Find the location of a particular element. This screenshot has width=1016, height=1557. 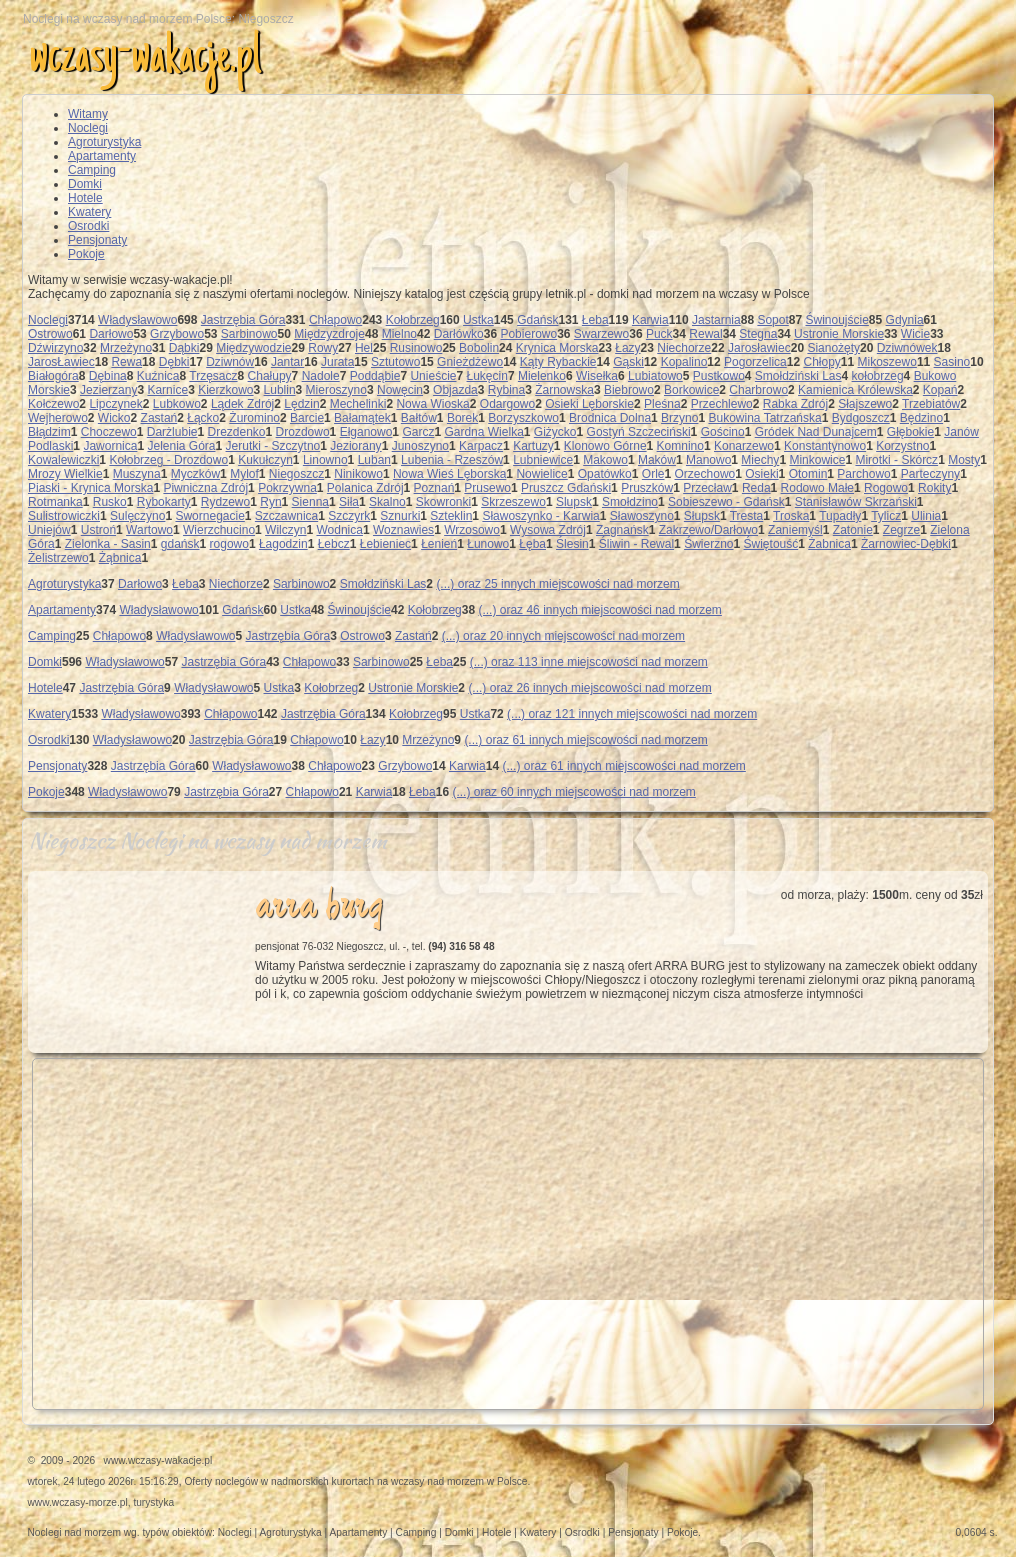

Kołobrzeg - Drozdowo is located at coordinates (168, 460).